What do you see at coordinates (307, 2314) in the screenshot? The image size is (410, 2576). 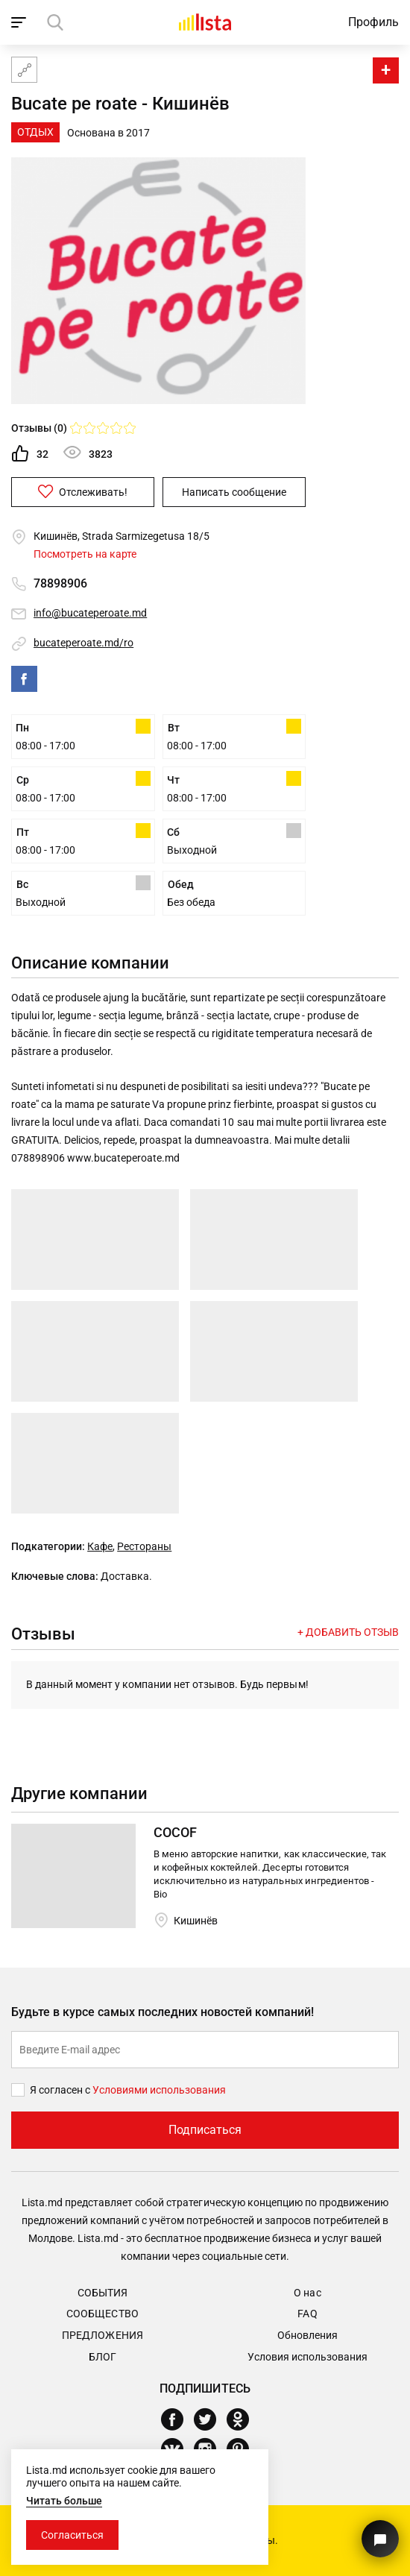 I see `FAQ` at bounding box center [307, 2314].